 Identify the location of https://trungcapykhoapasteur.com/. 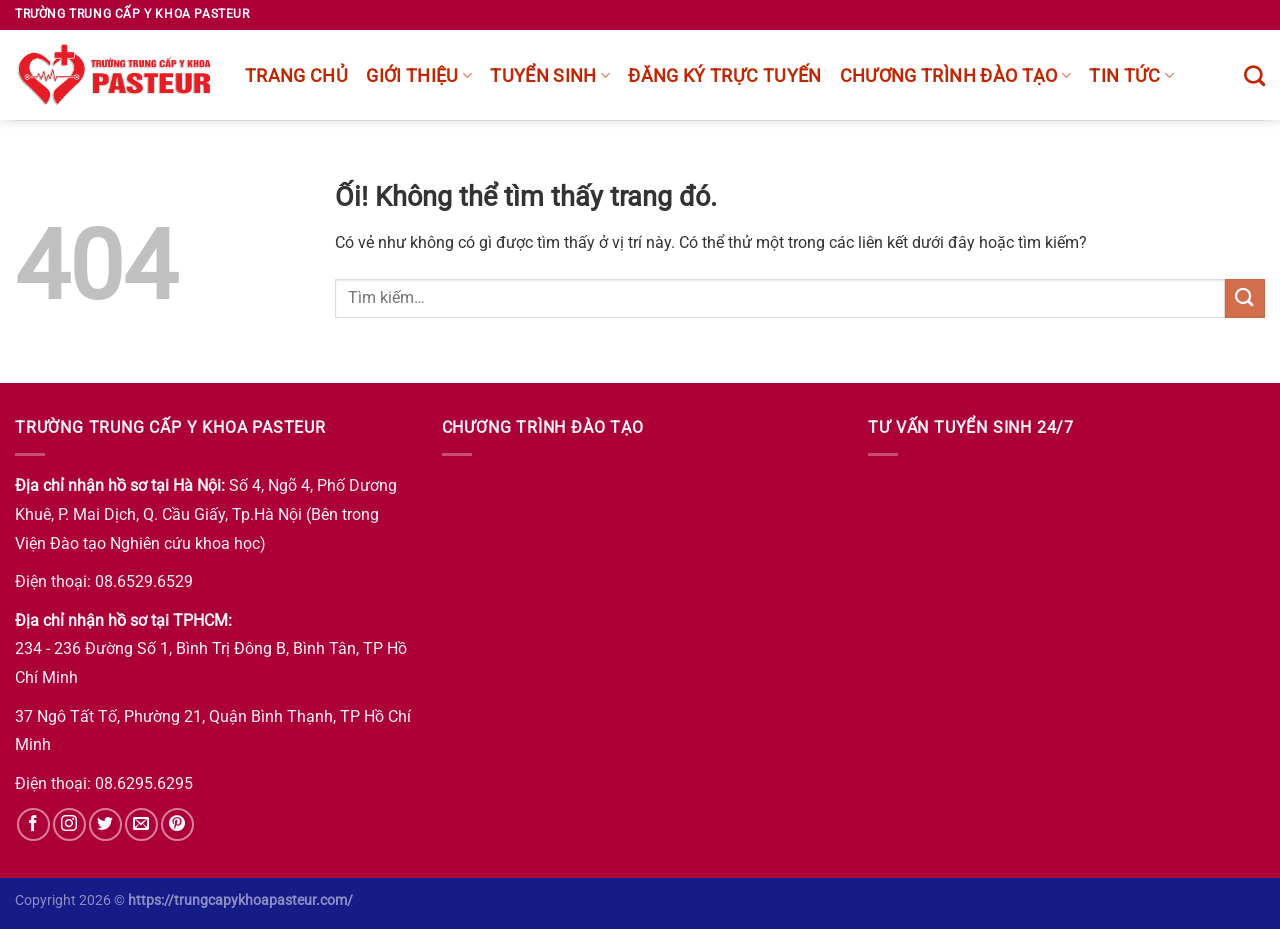
(240, 900).